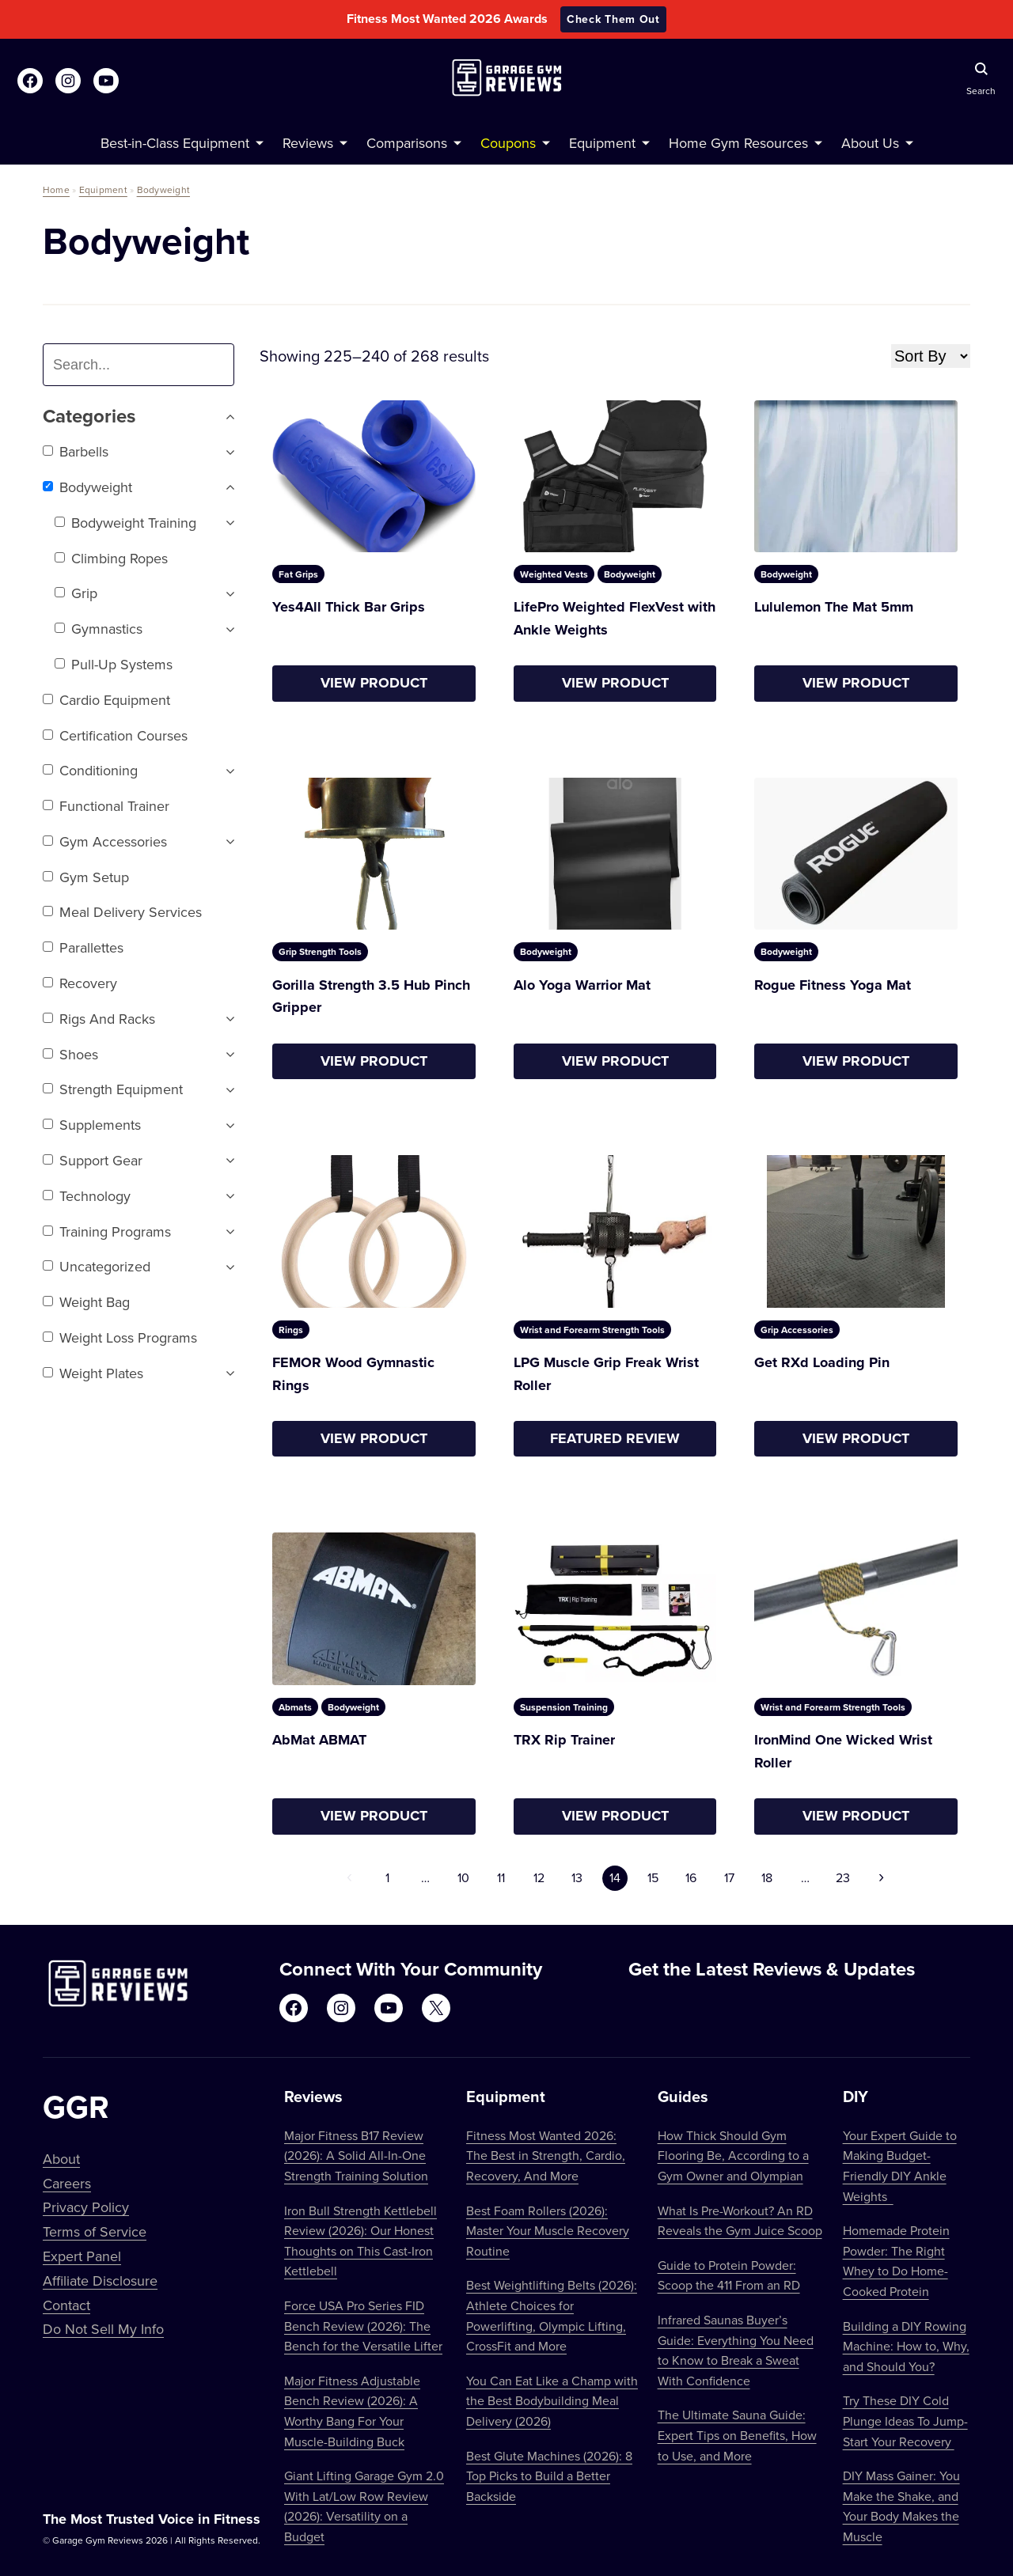 The width and height of the screenshot is (1013, 2576). What do you see at coordinates (107, 1231) in the screenshot?
I see `Training Programs` at bounding box center [107, 1231].